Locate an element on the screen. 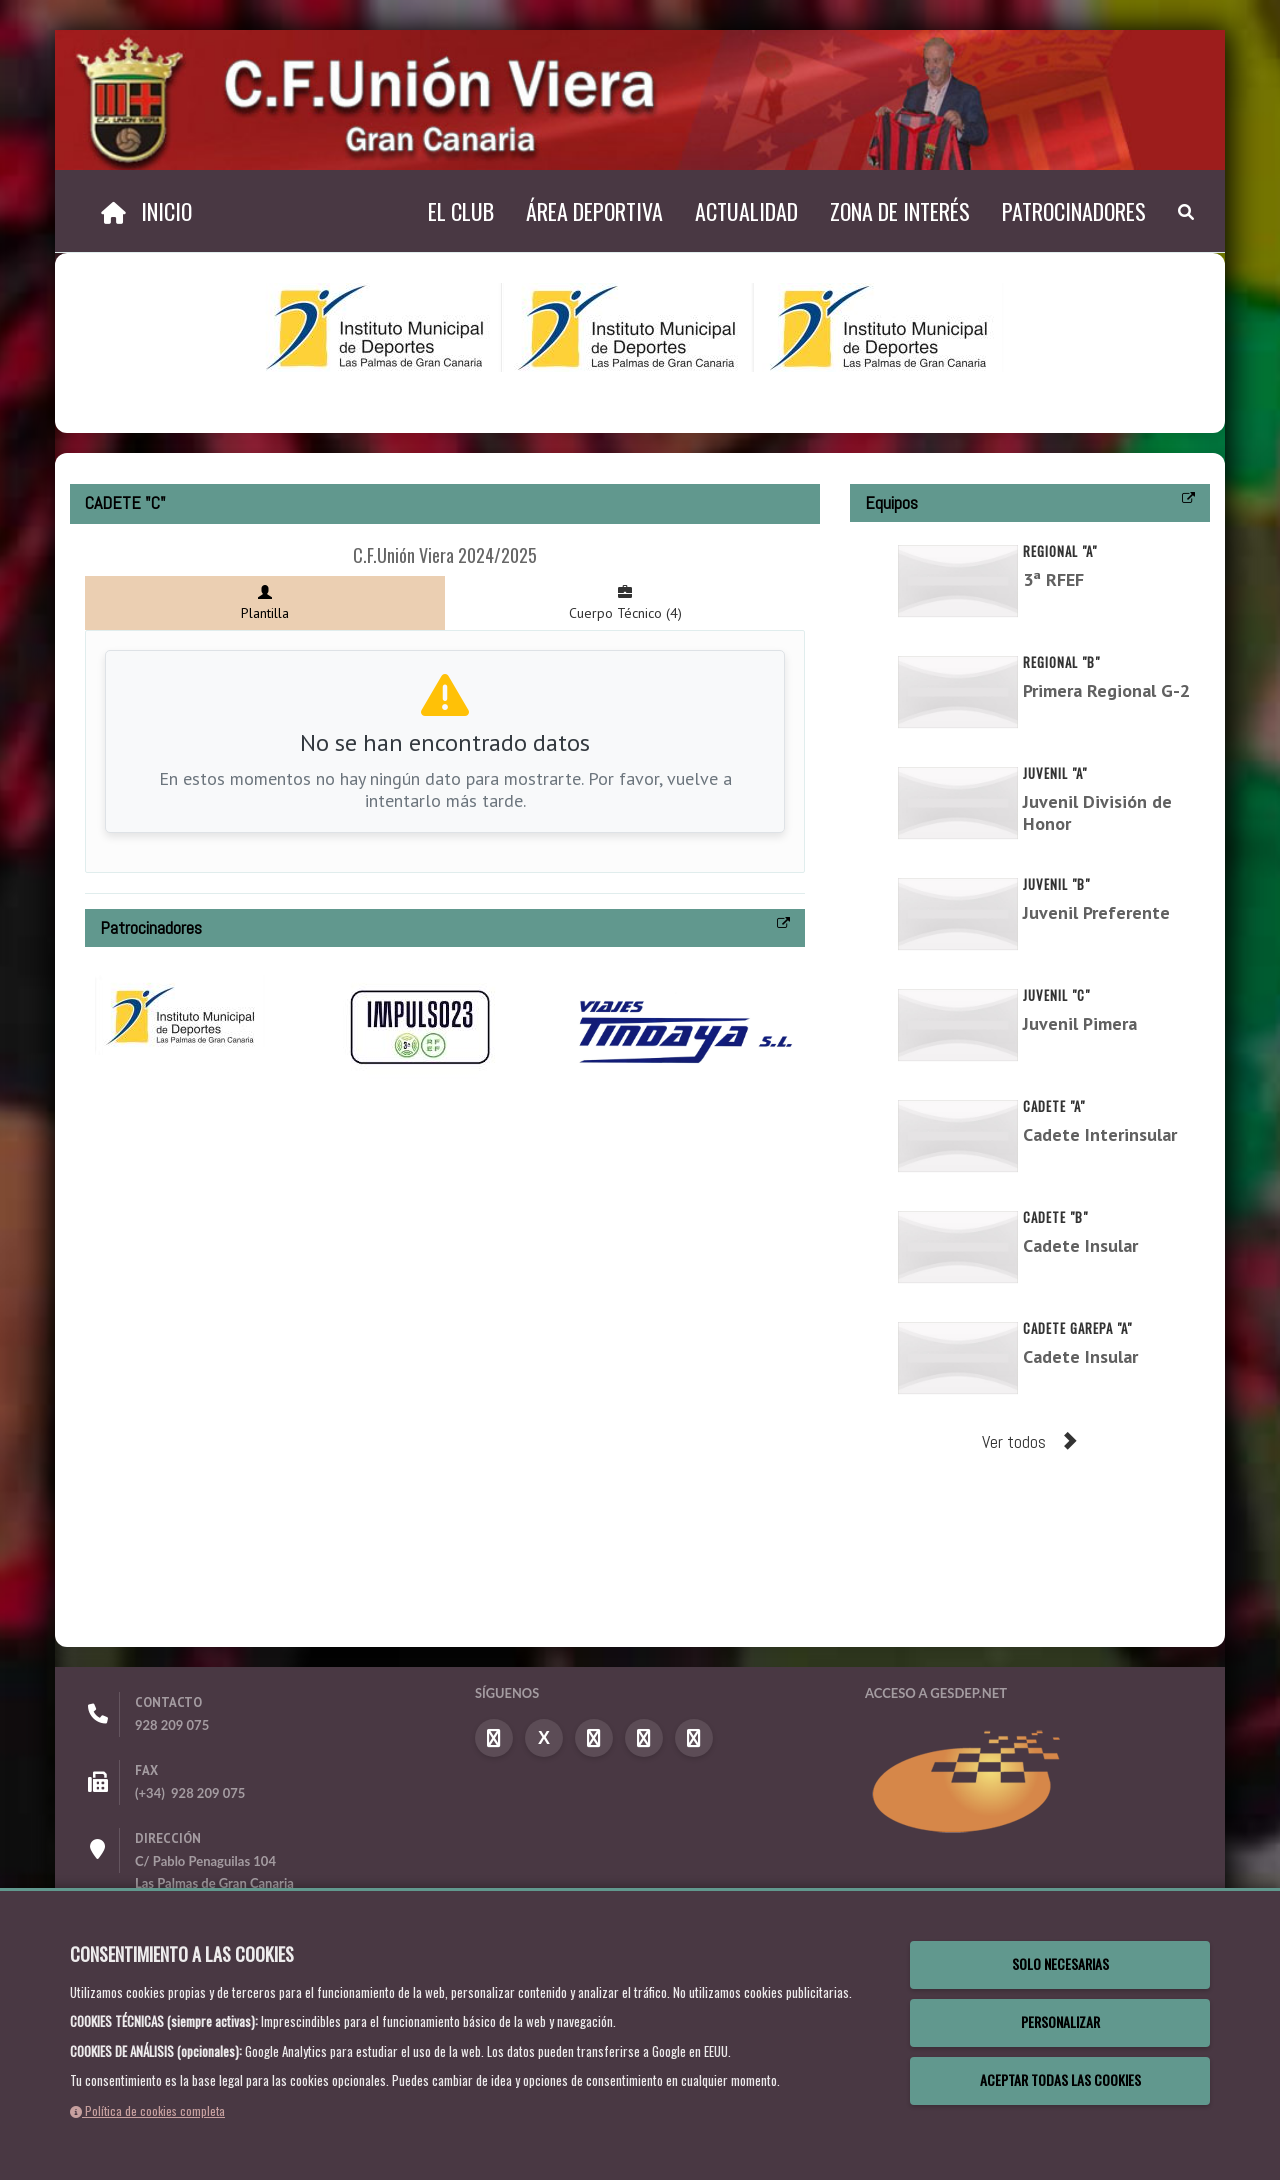  Patrocinadores is located at coordinates (1074, 211).